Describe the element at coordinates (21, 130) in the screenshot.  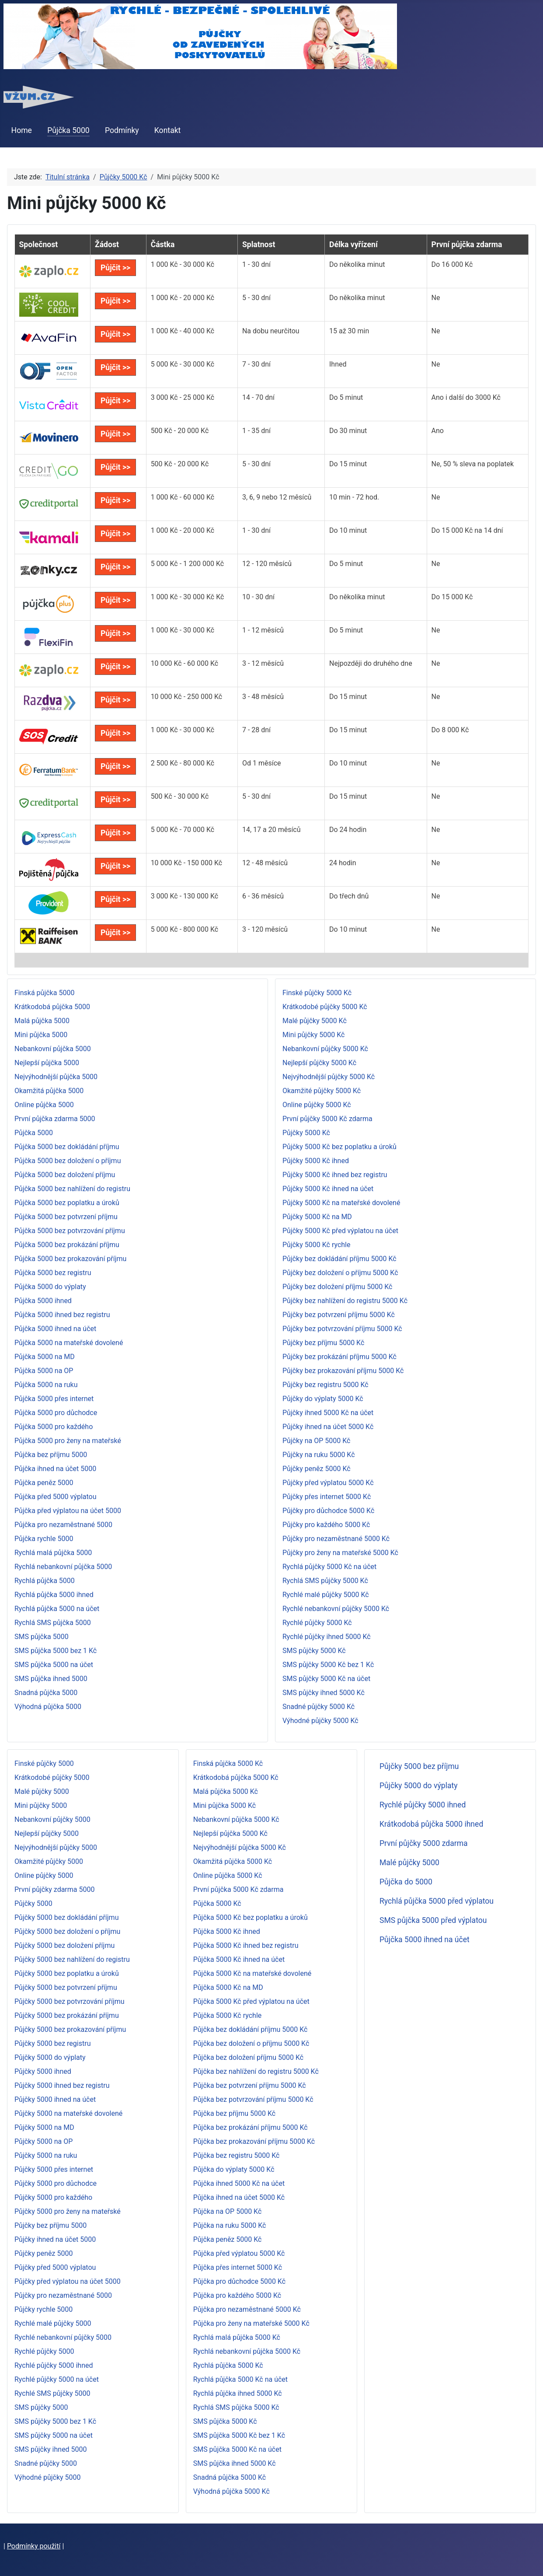
I see `Home` at that location.